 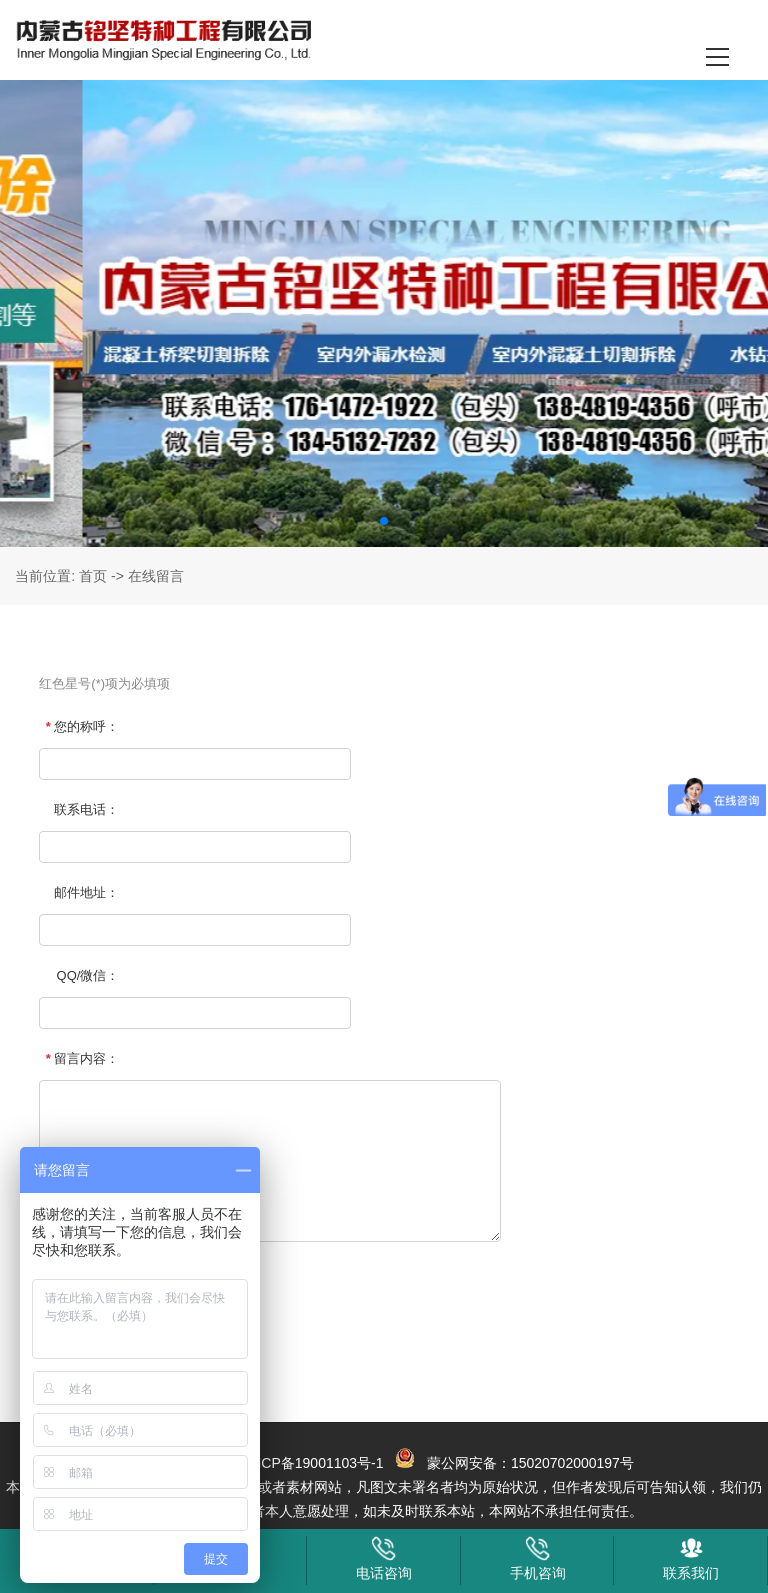 What do you see at coordinates (384, 1558) in the screenshot?
I see `电话咨询` at bounding box center [384, 1558].